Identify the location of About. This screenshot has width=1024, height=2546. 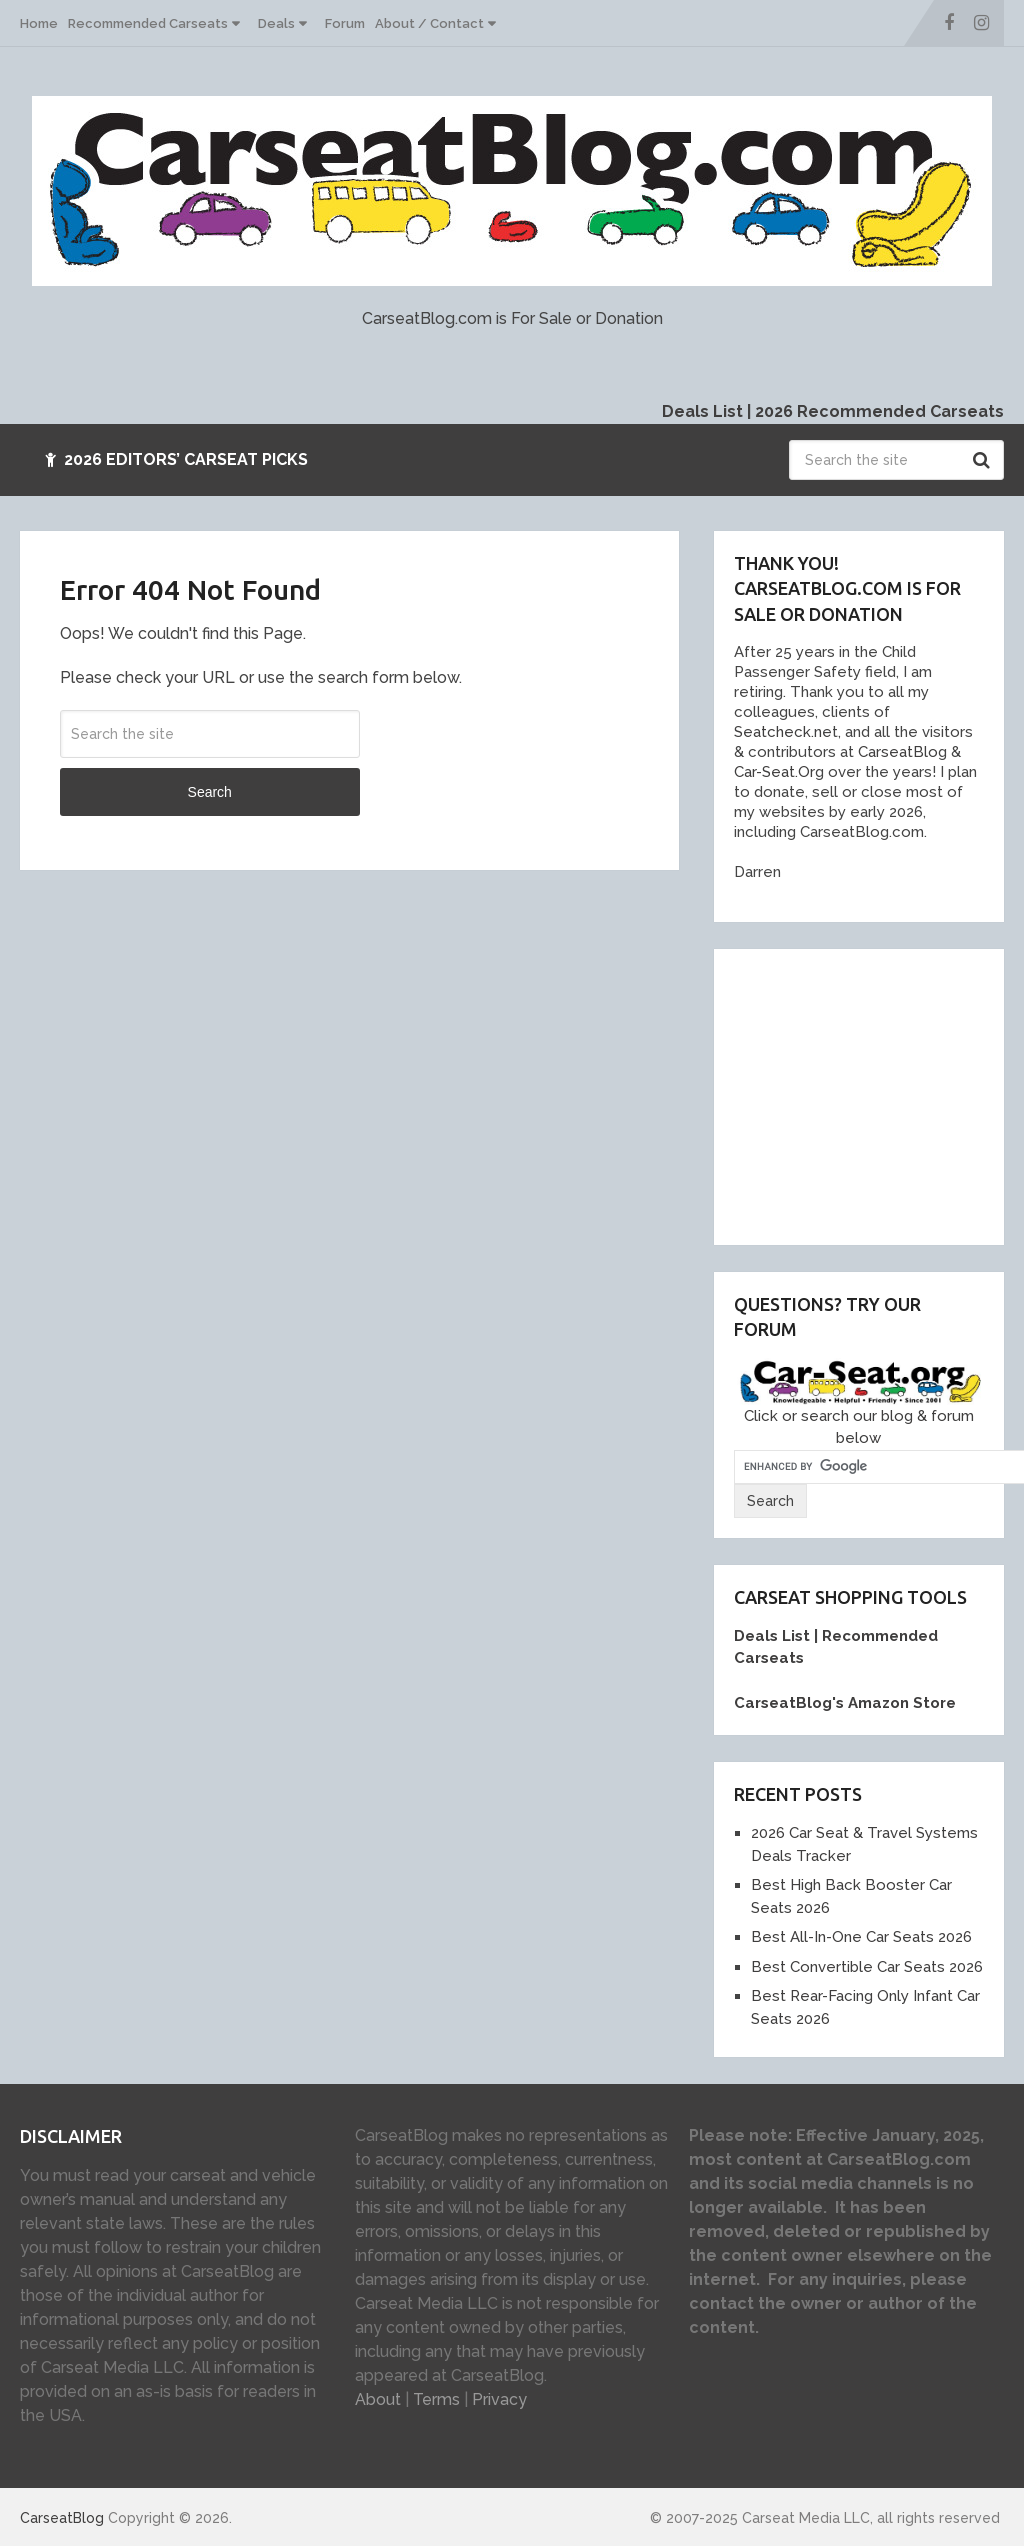
(378, 2399).